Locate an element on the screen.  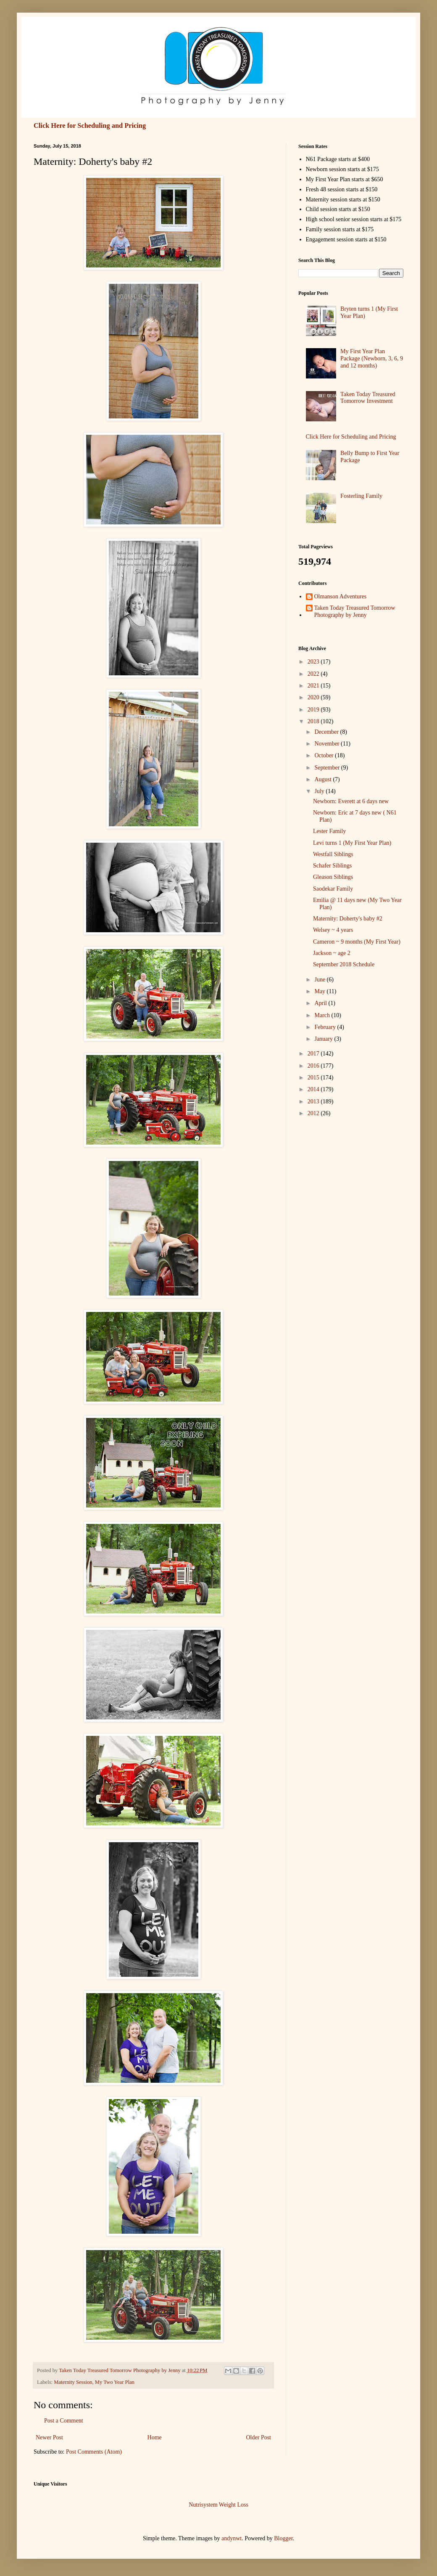
Older Post is located at coordinates (258, 2437).